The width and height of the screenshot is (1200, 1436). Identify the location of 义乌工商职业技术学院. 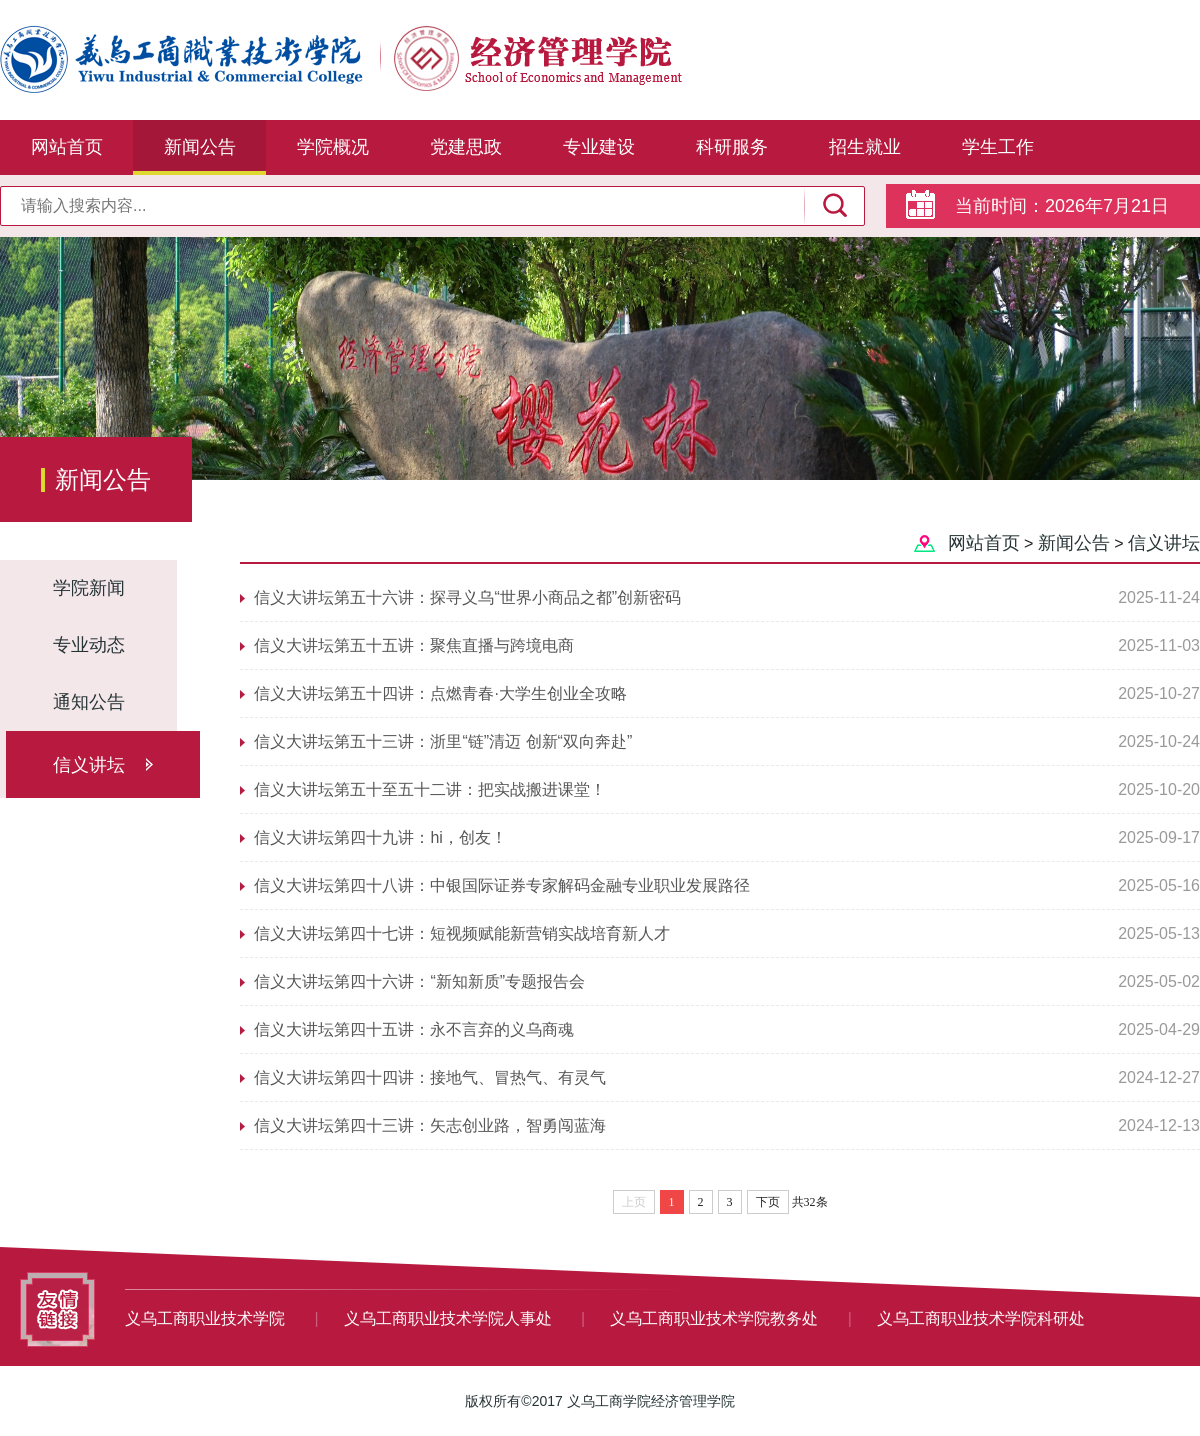
(207, 1318).